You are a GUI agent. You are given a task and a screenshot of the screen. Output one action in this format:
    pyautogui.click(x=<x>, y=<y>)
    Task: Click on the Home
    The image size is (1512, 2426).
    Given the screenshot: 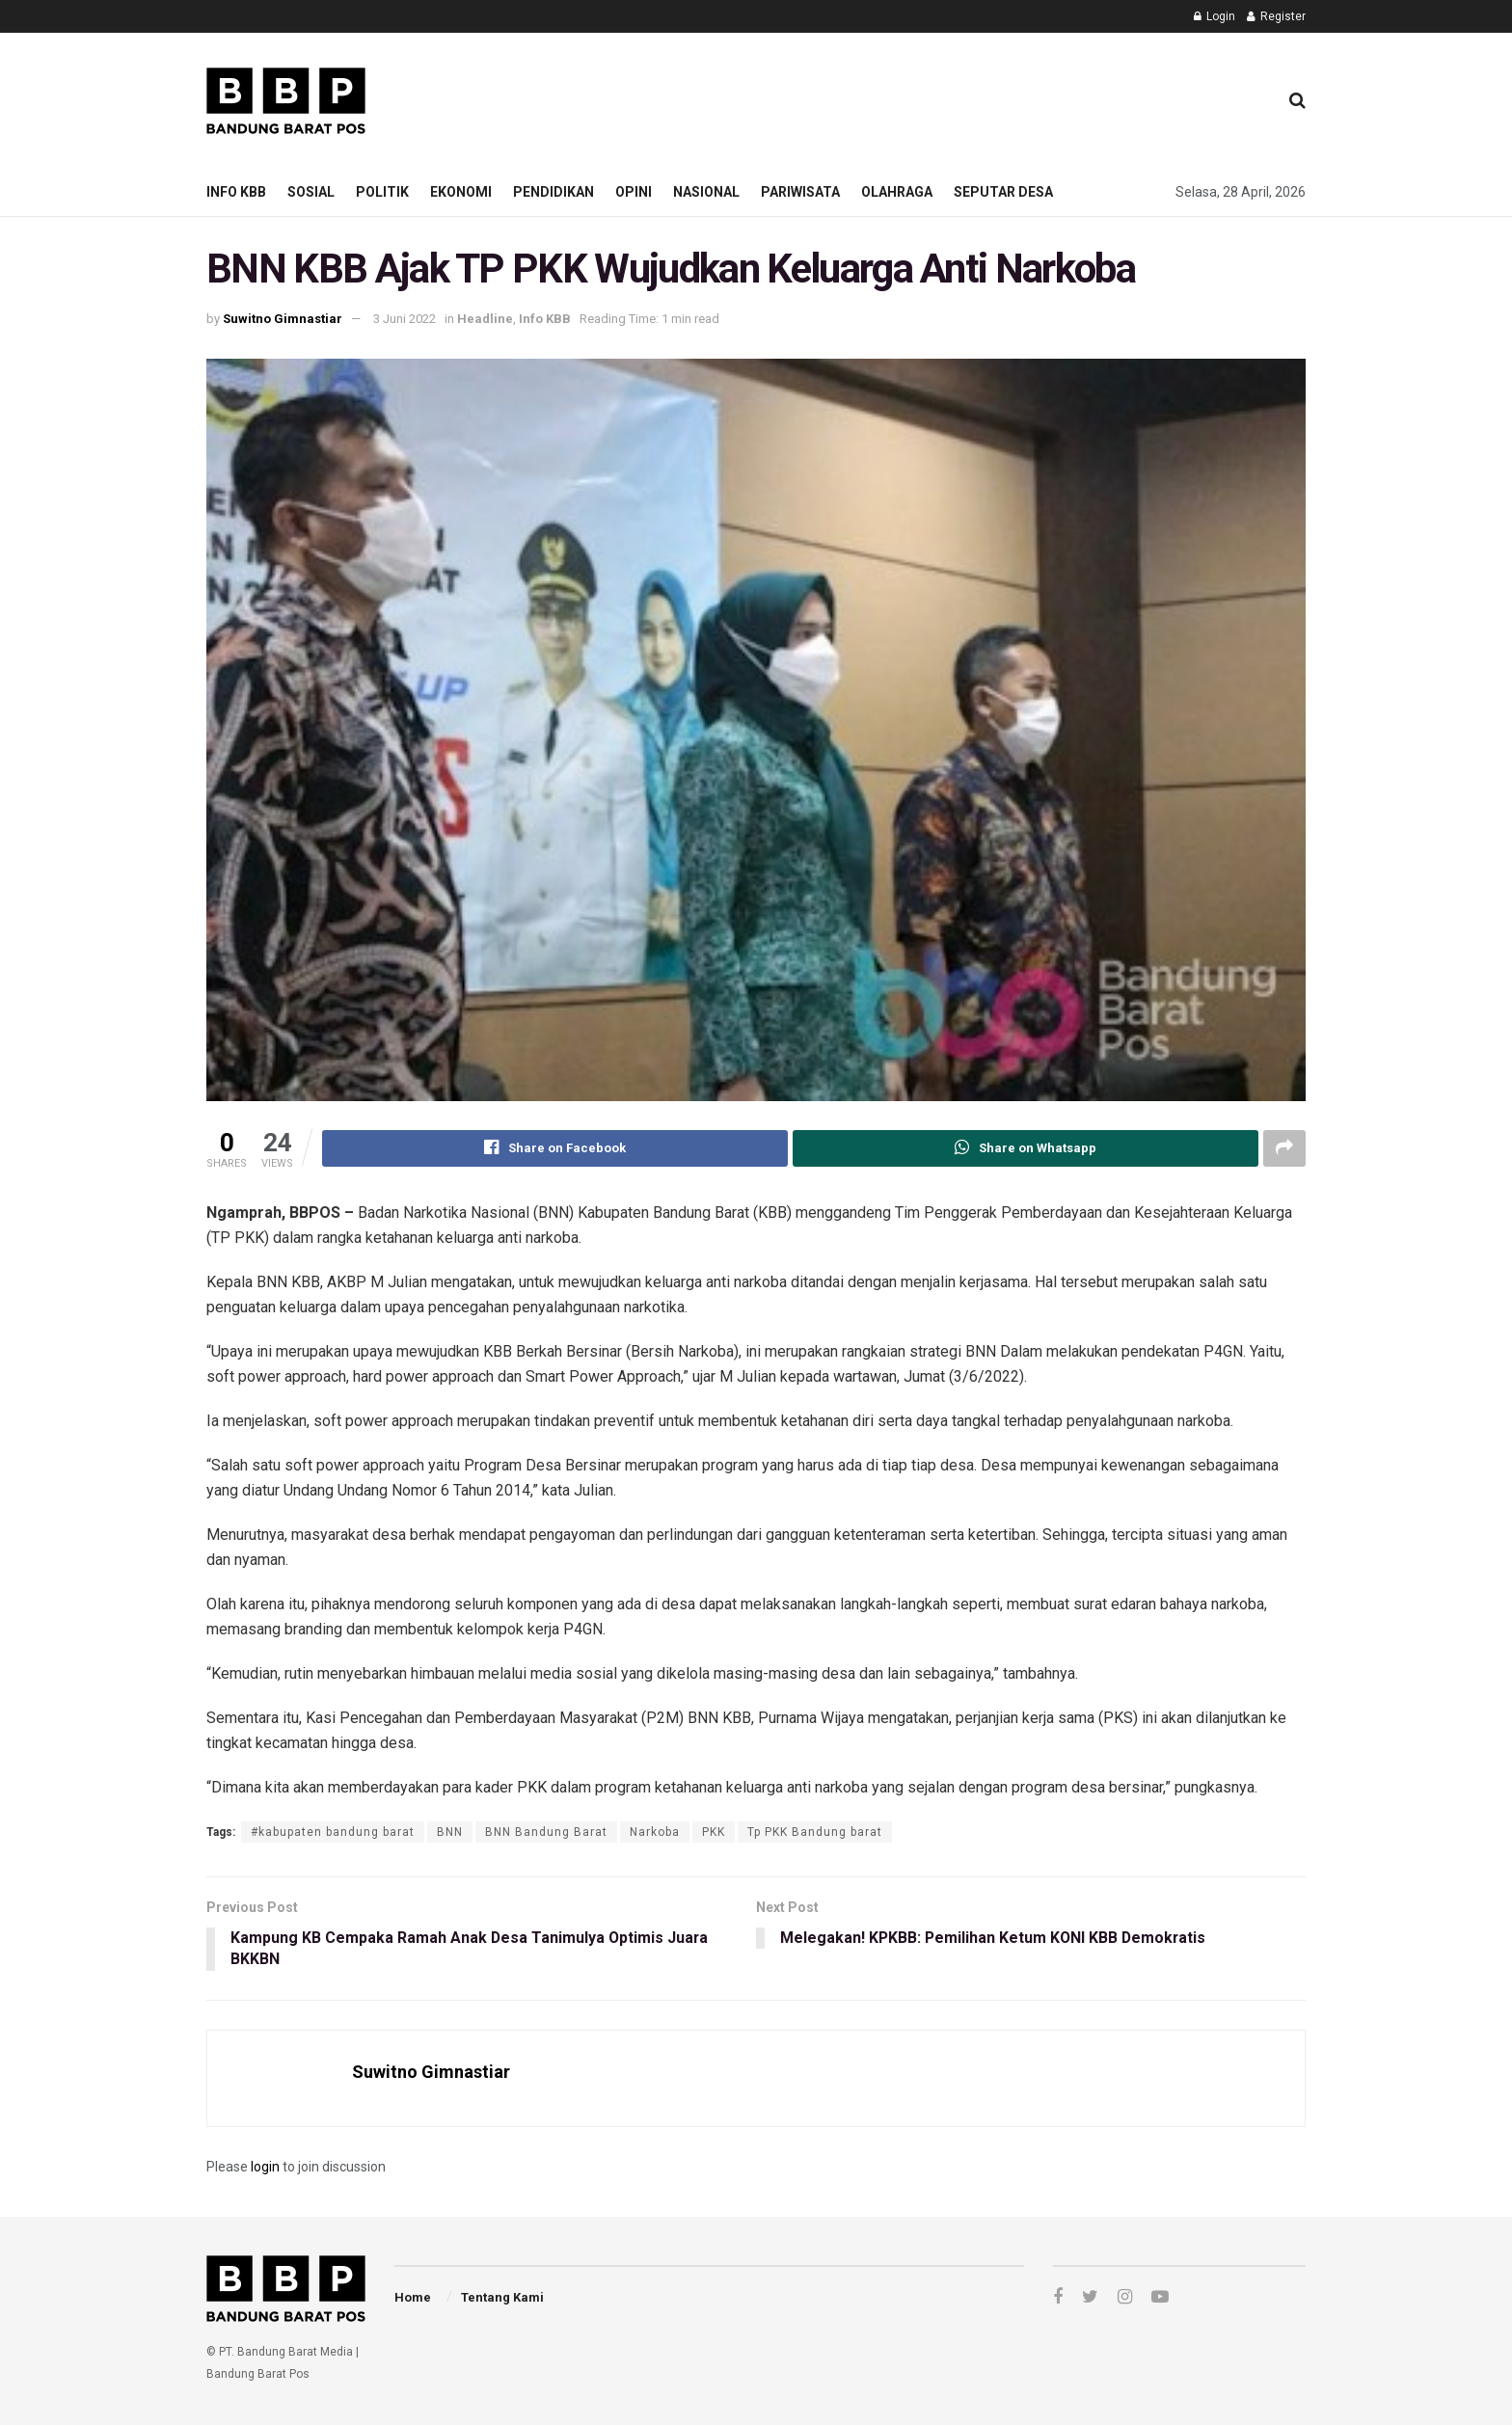 What is the action you would take?
    pyautogui.click(x=412, y=2298)
    